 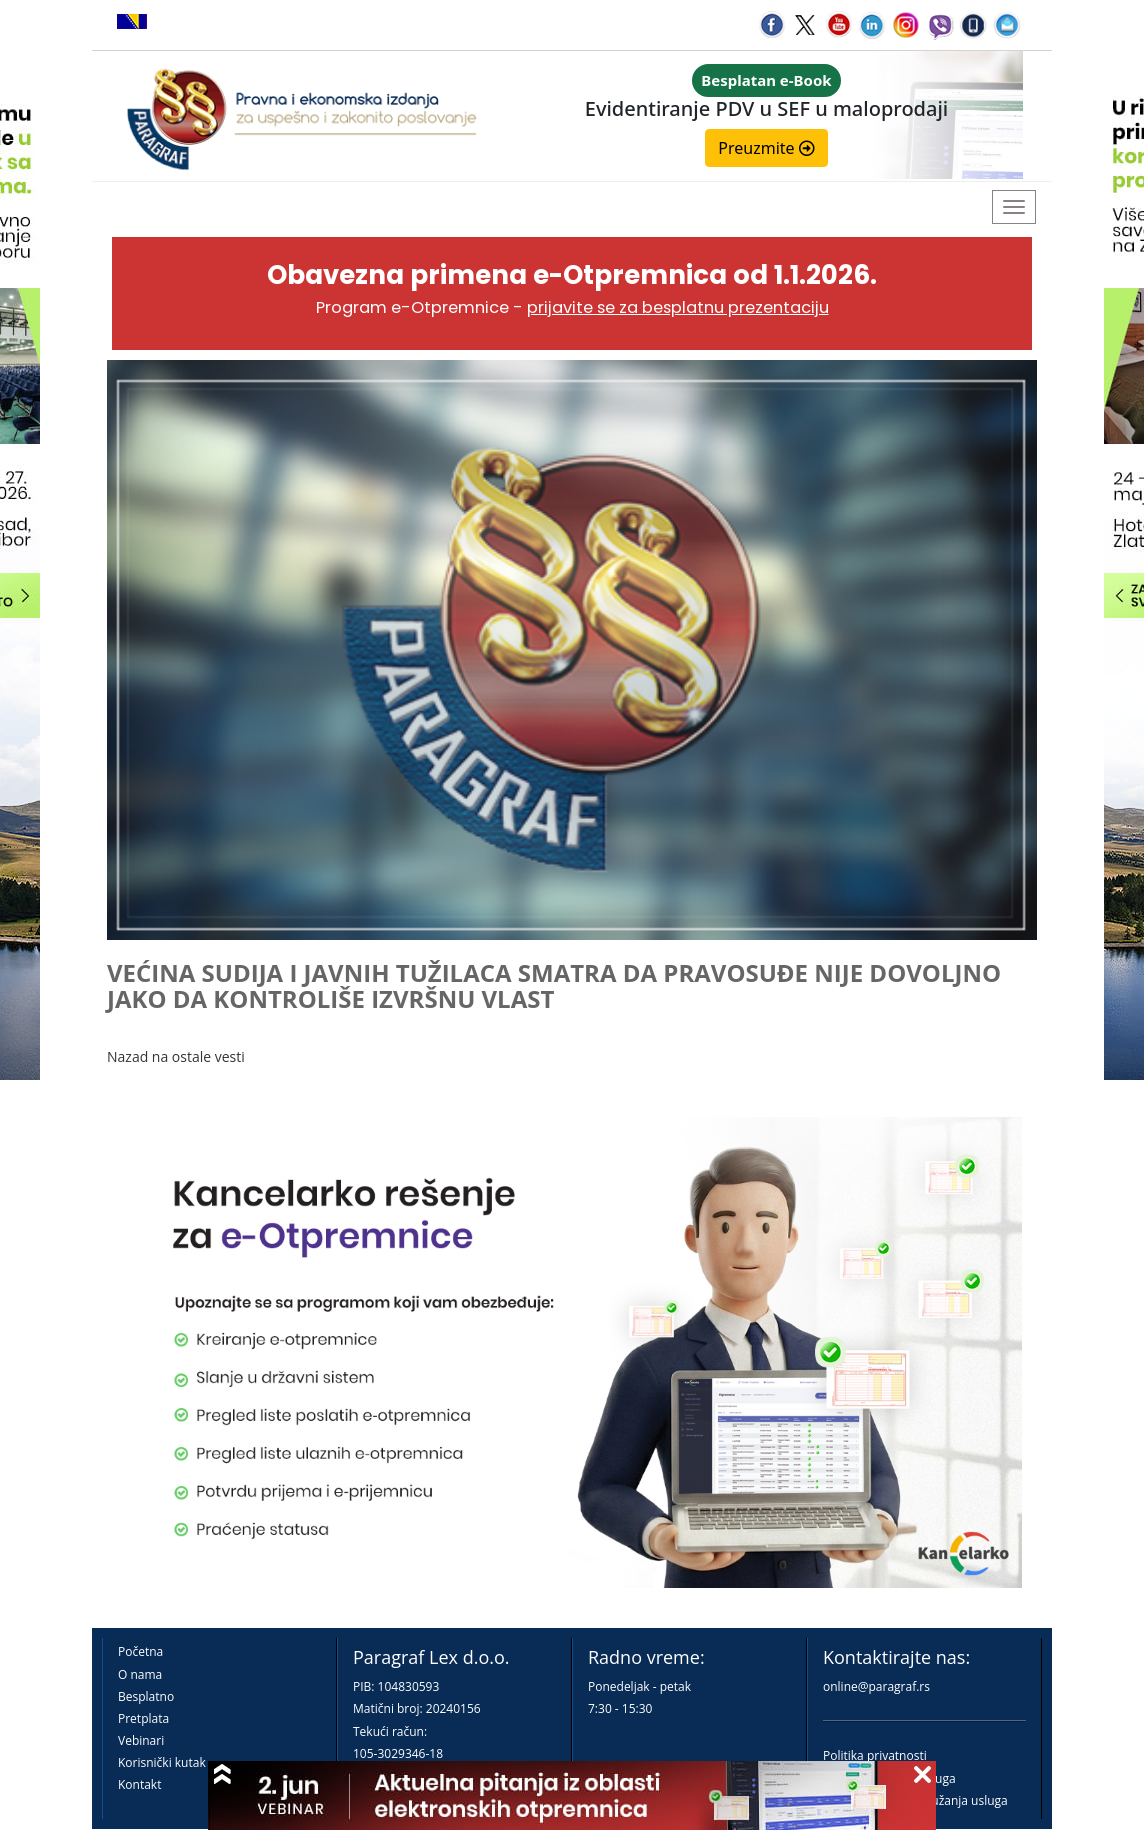 I want to click on Korisnički kutak, so click(x=162, y=1762).